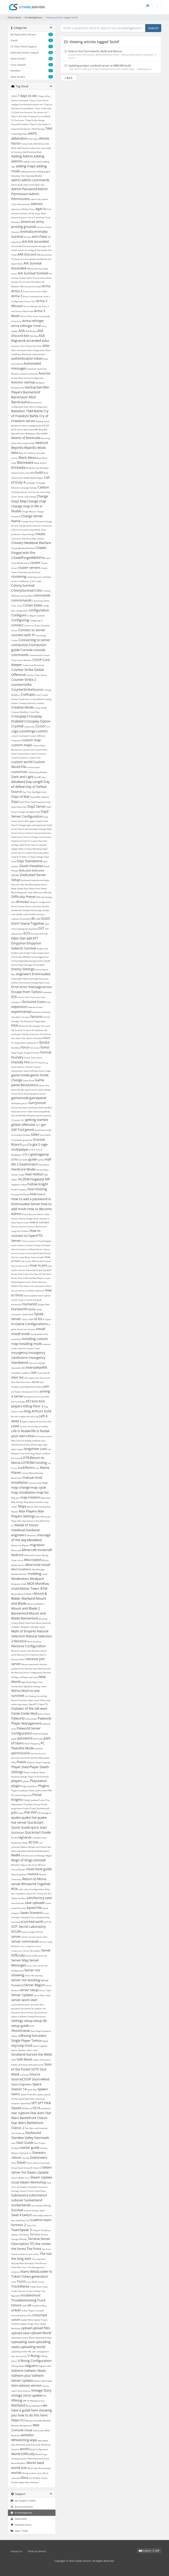  Describe the element at coordinates (32, 1790) in the screenshot. I see `Pluton` at that location.